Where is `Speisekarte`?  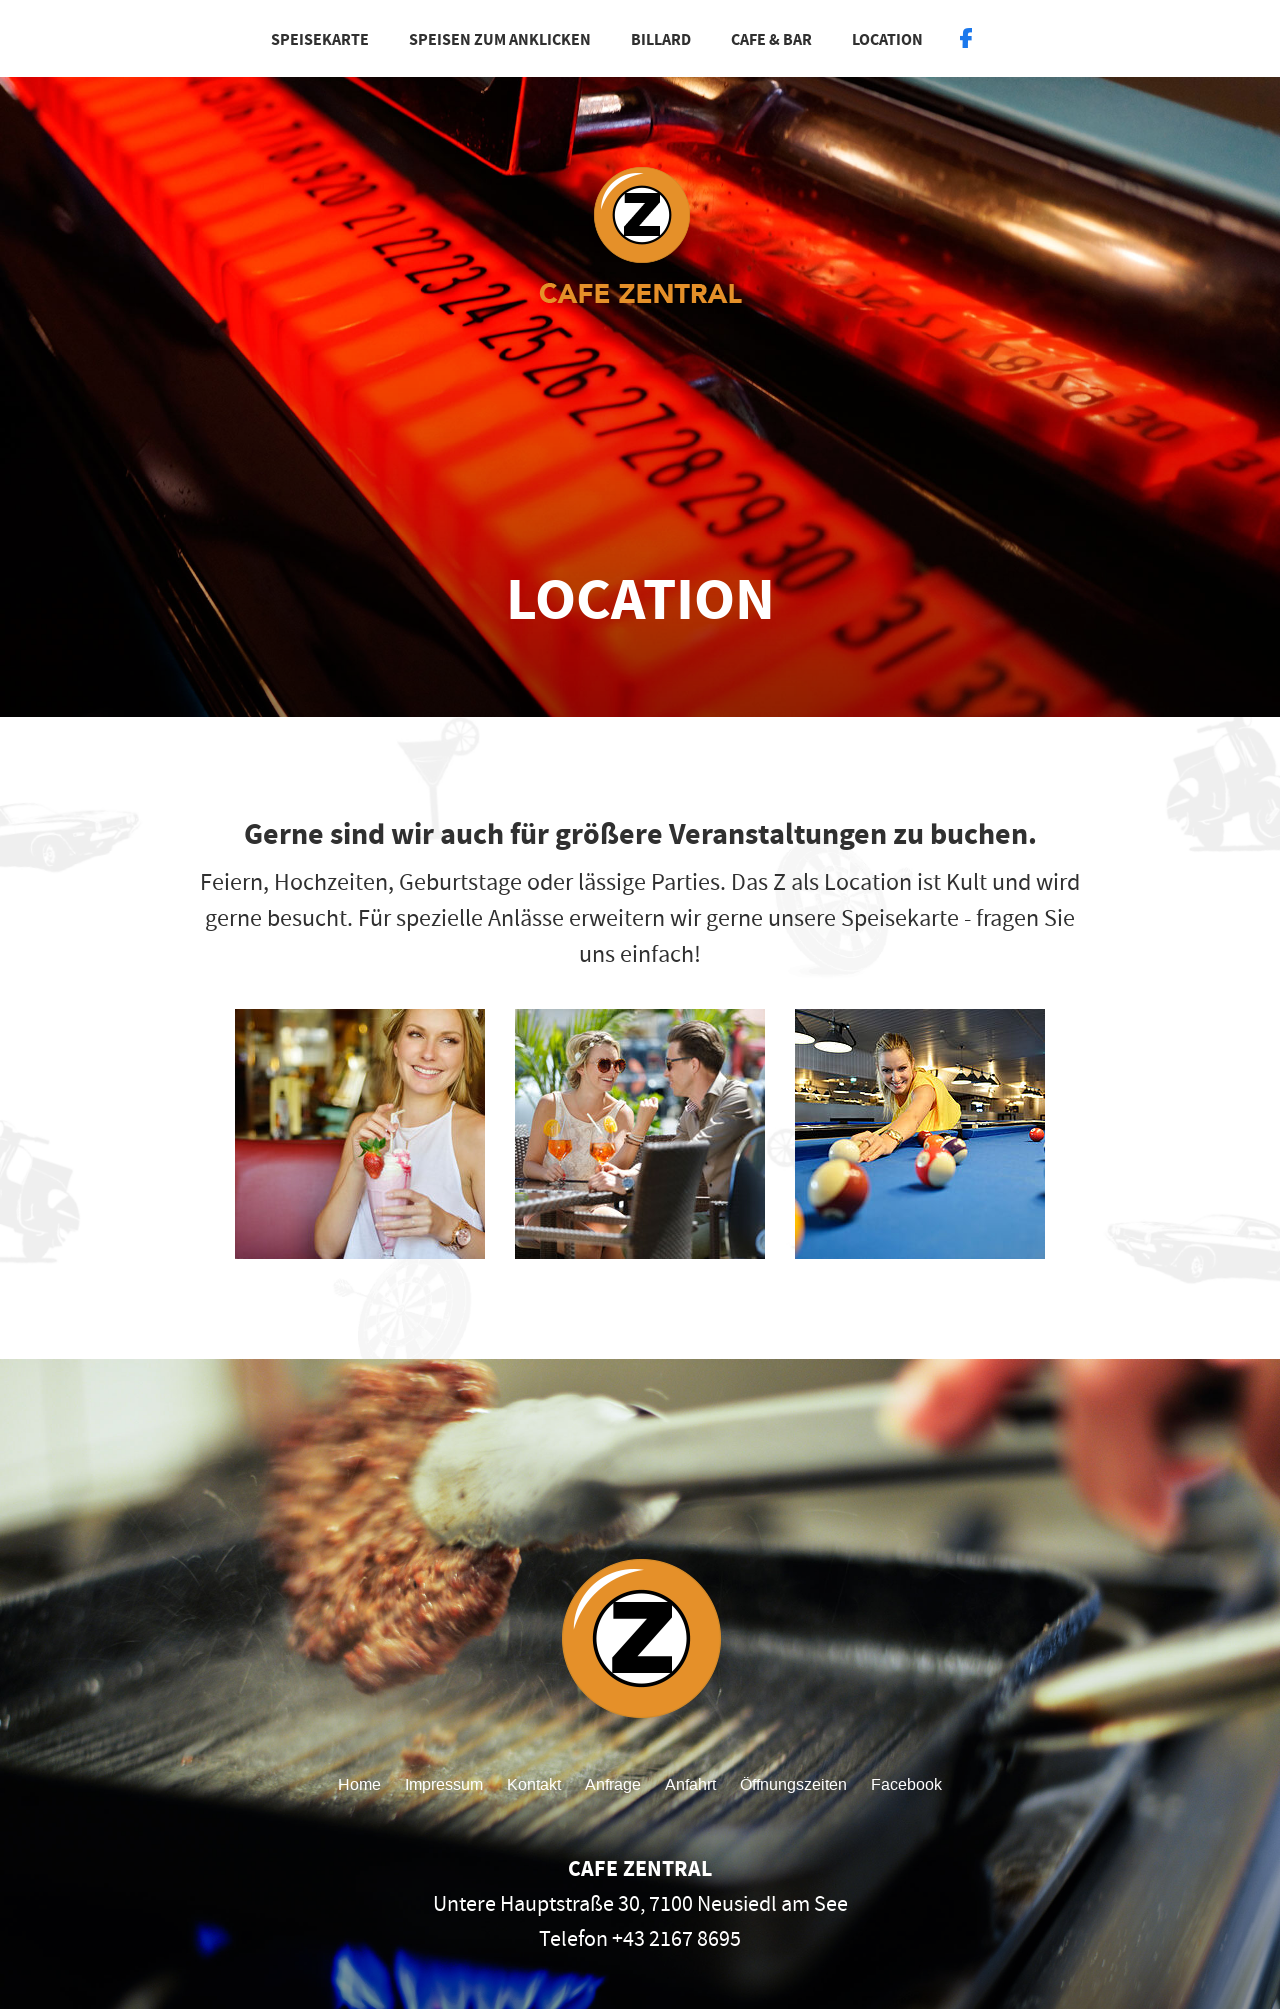
Speisekarte is located at coordinates (320, 40).